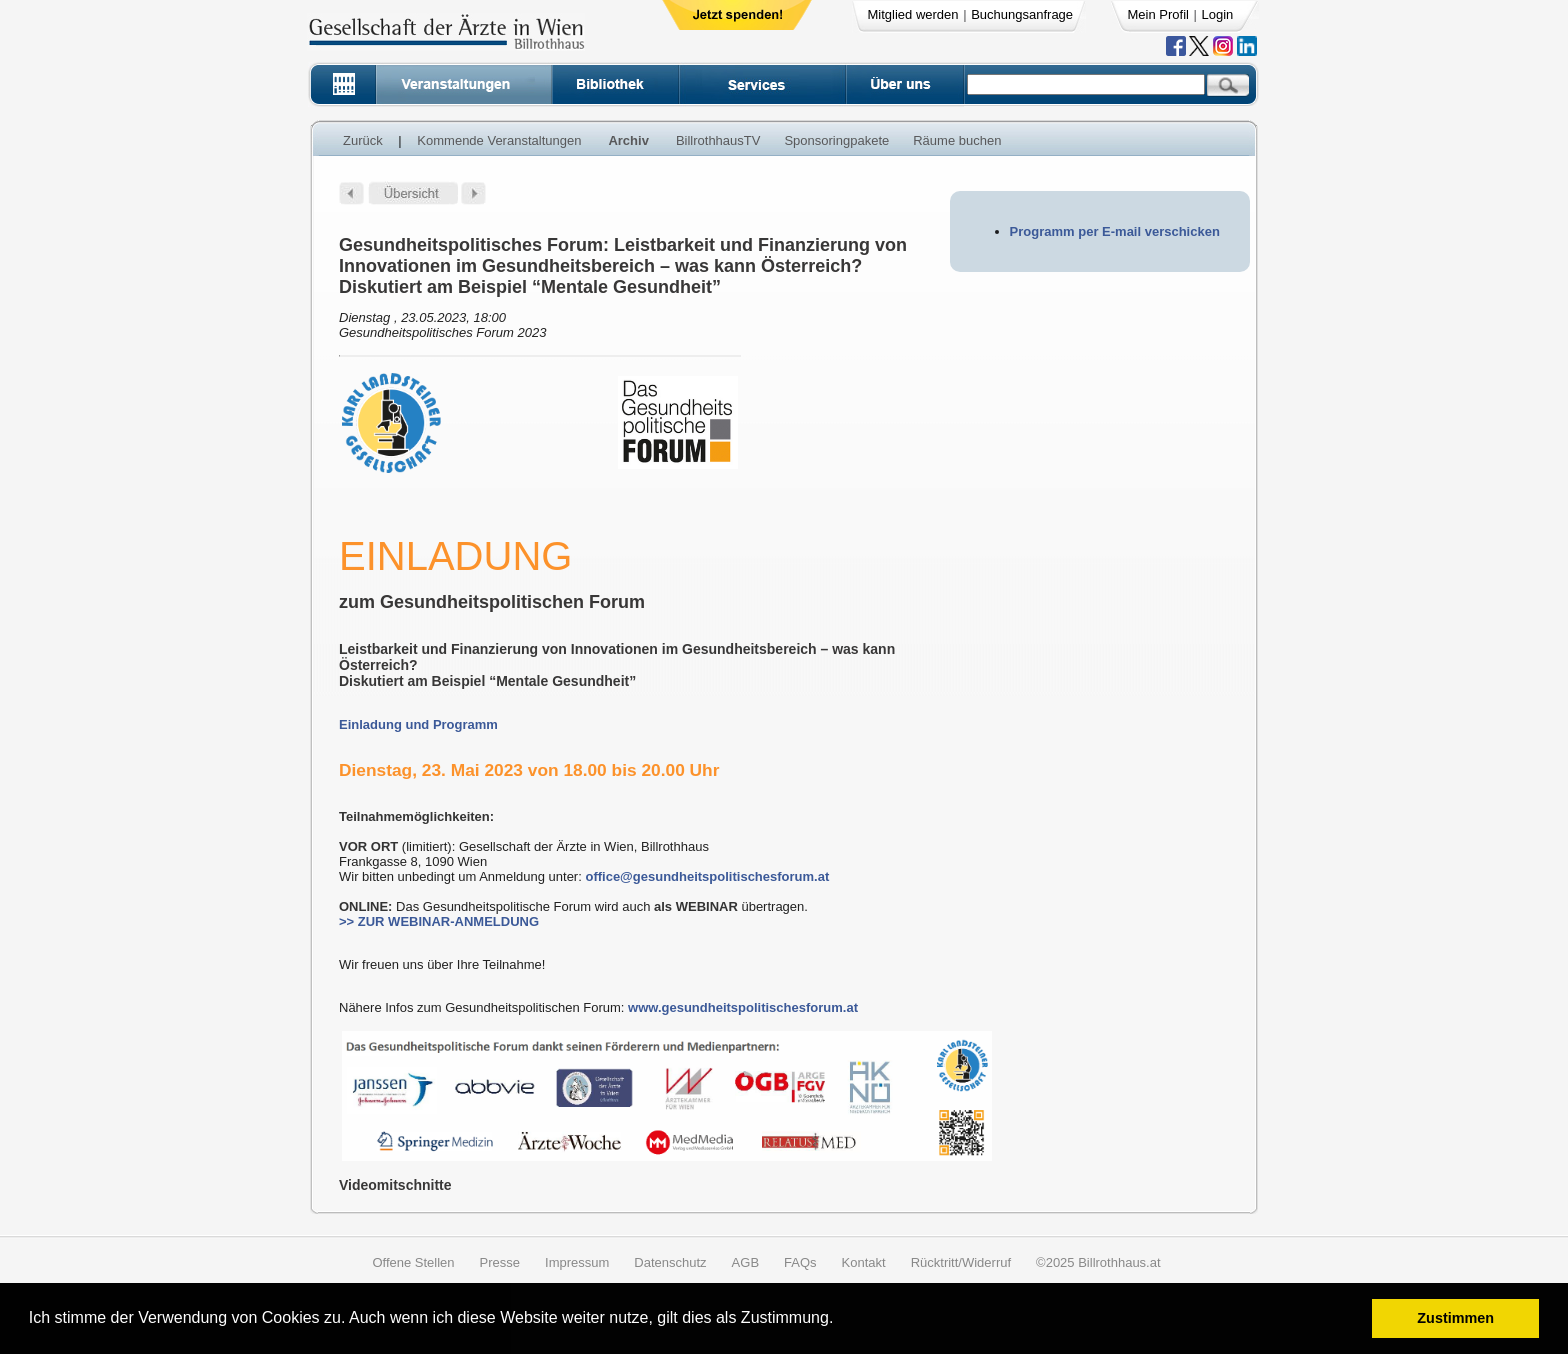 The height and width of the screenshot is (1354, 1568). Describe the element at coordinates (439, 921) in the screenshot. I see `>> ZUR WEBINAR-ANMELDUNG` at that location.